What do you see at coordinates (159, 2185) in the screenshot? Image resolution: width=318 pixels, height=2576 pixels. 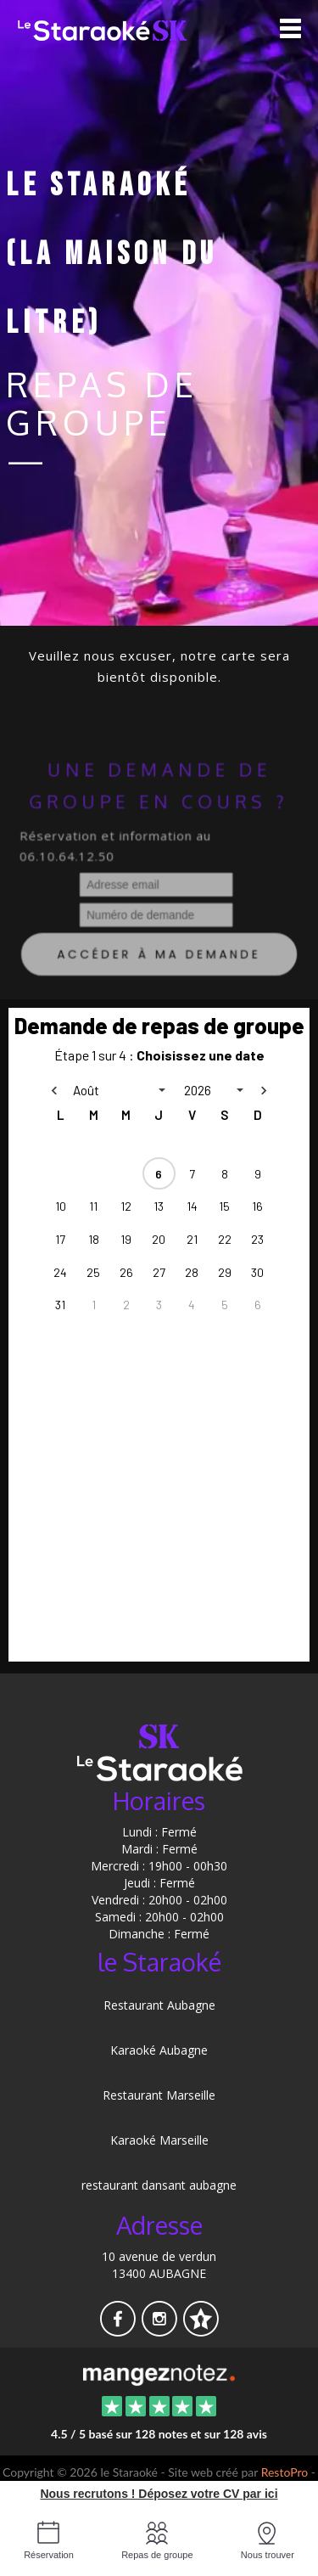 I see `restaurant dansant aubagne` at bounding box center [159, 2185].